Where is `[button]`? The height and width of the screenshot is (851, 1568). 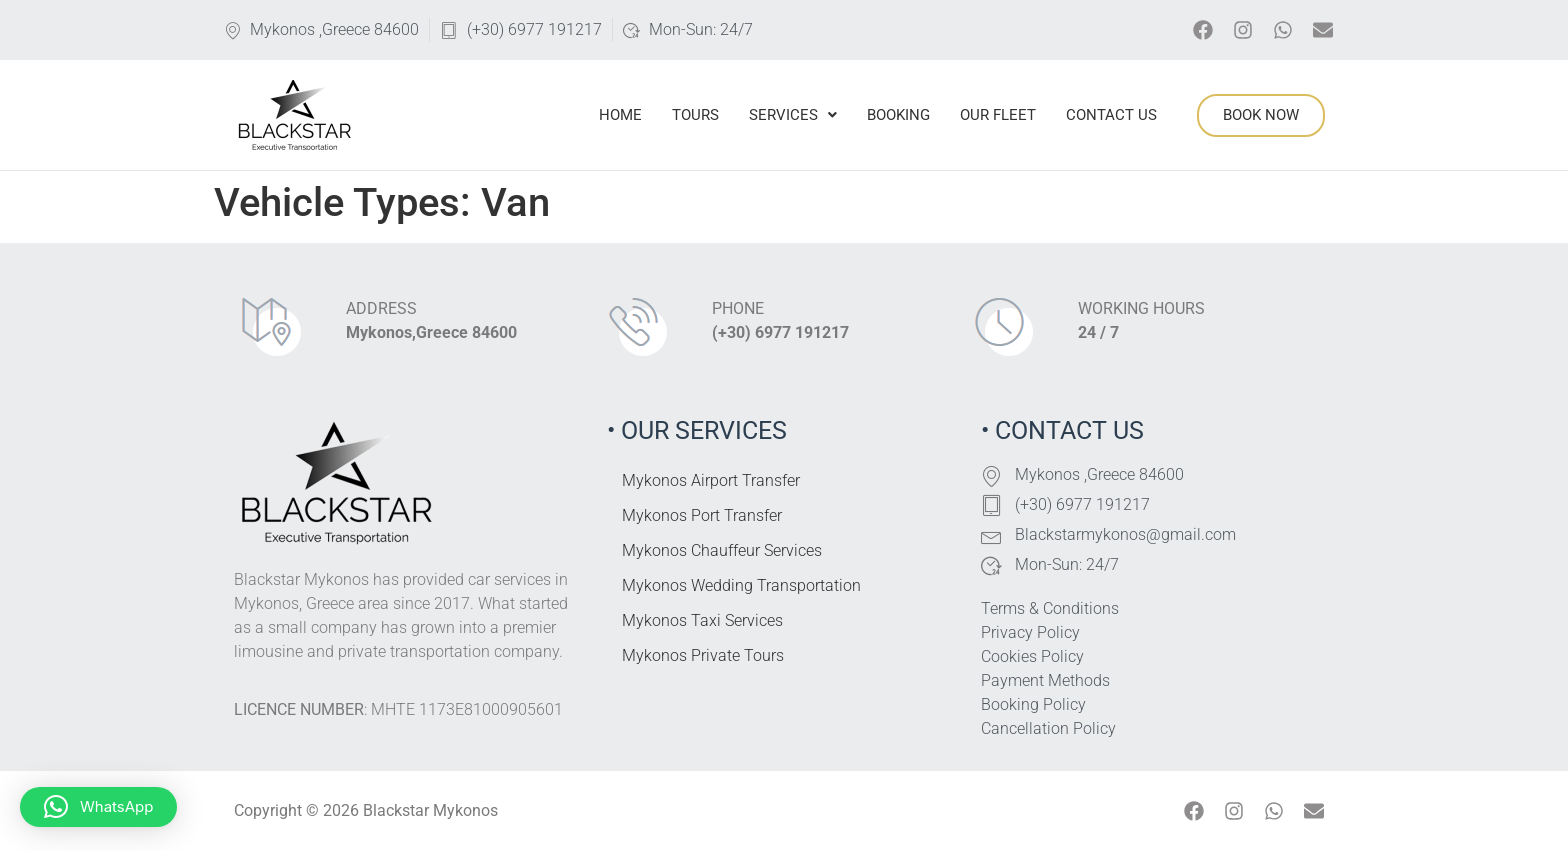 [button] is located at coordinates (98, 807).